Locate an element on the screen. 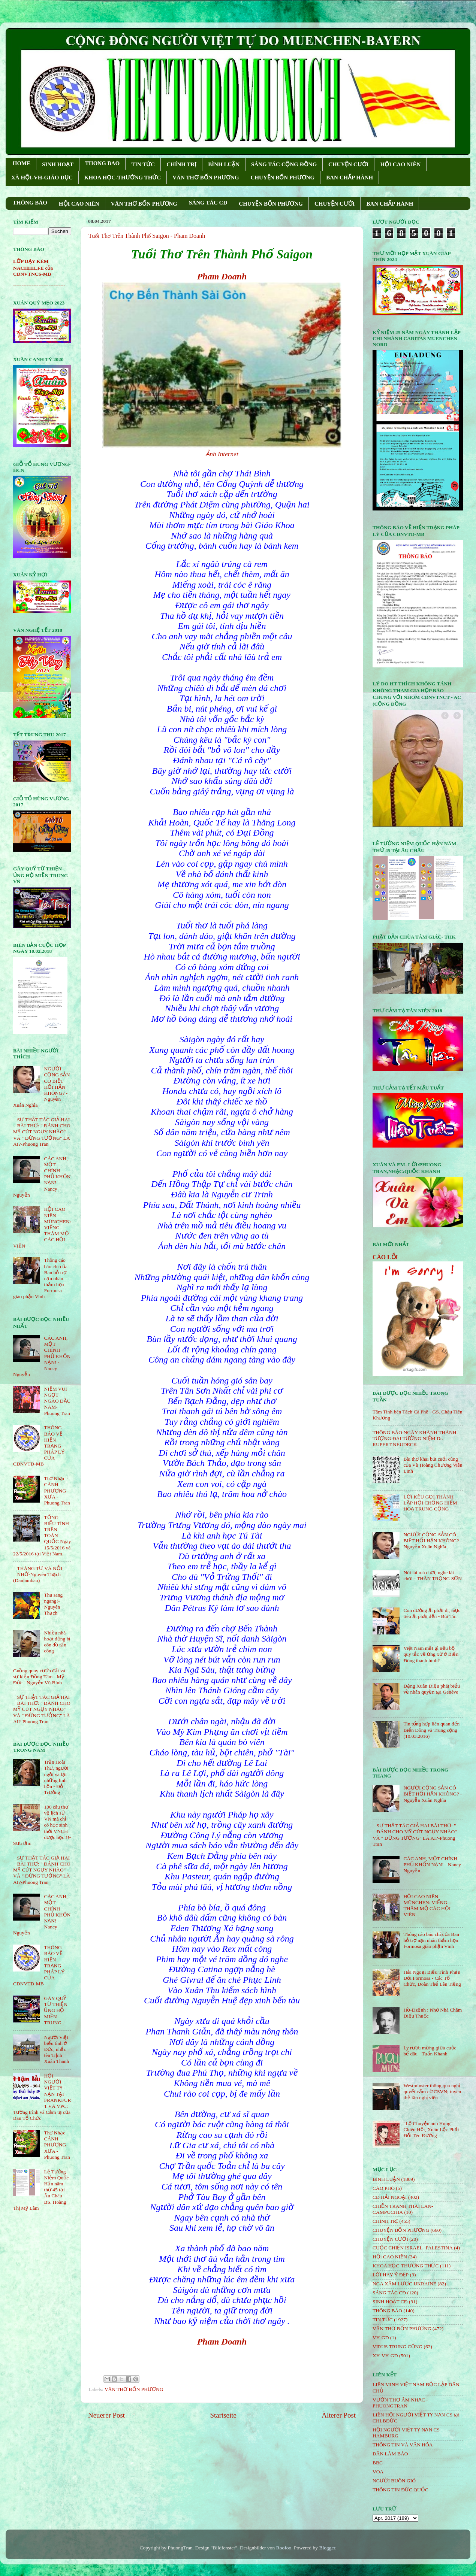  Trần Hoài Thư, người ngồi vá lại những linh hồn - Đỗ Trường is located at coordinates (56, 1777).